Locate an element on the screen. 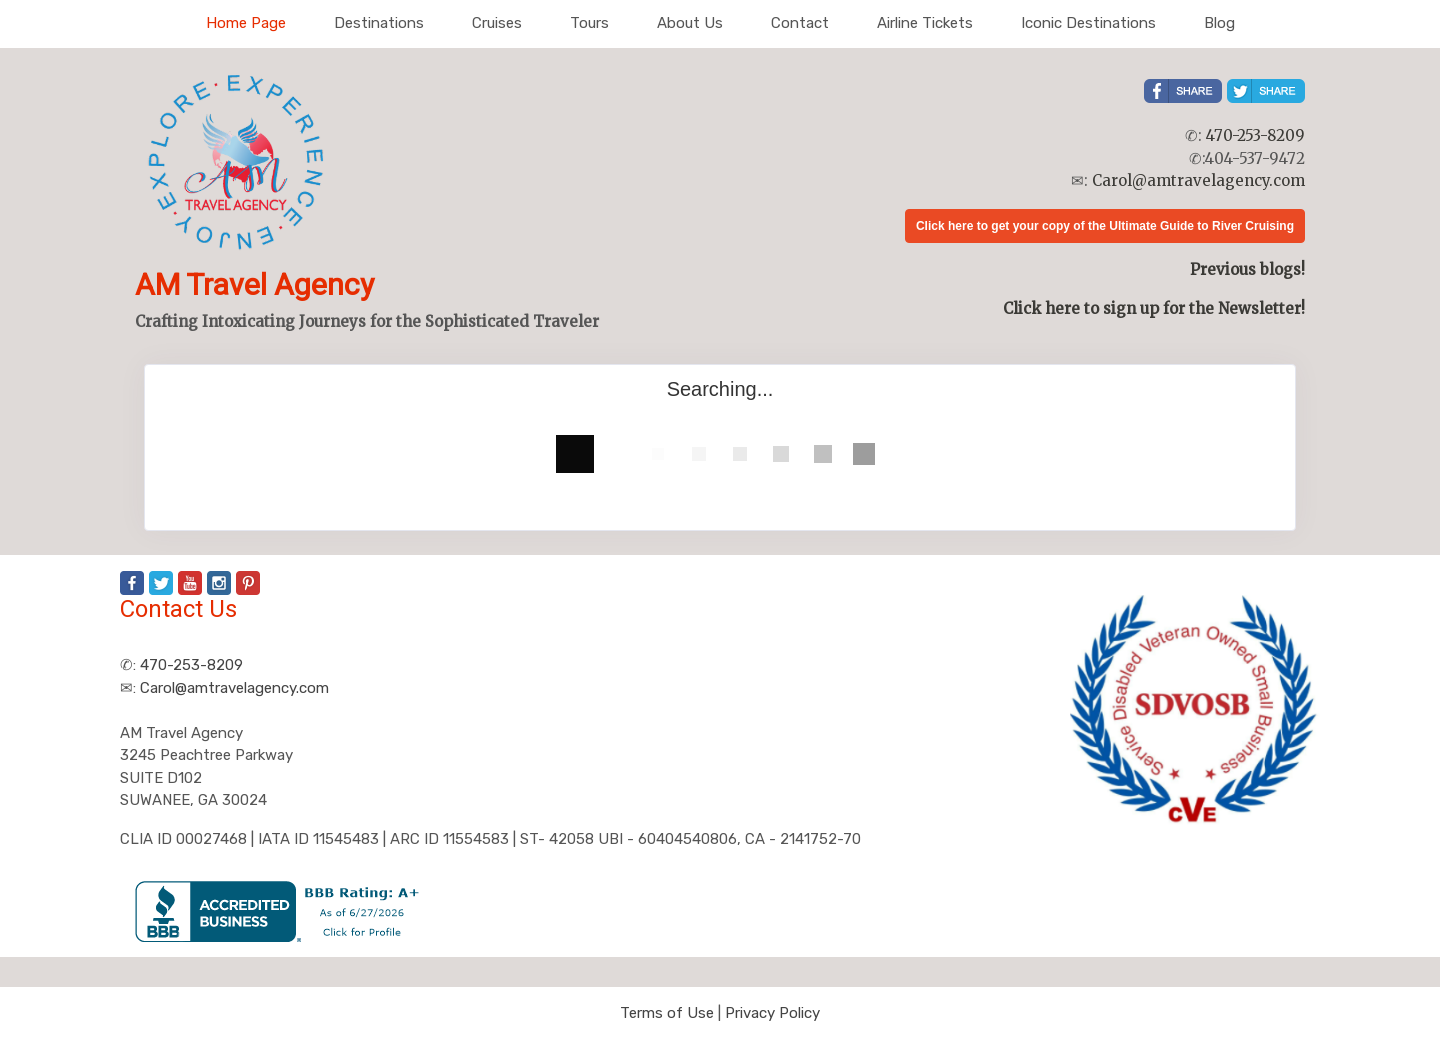 The height and width of the screenshot is (1056, 1440). Click here to get your copy of the Ultimate Guide to River Cruising is located at coordinates (1105, 226).